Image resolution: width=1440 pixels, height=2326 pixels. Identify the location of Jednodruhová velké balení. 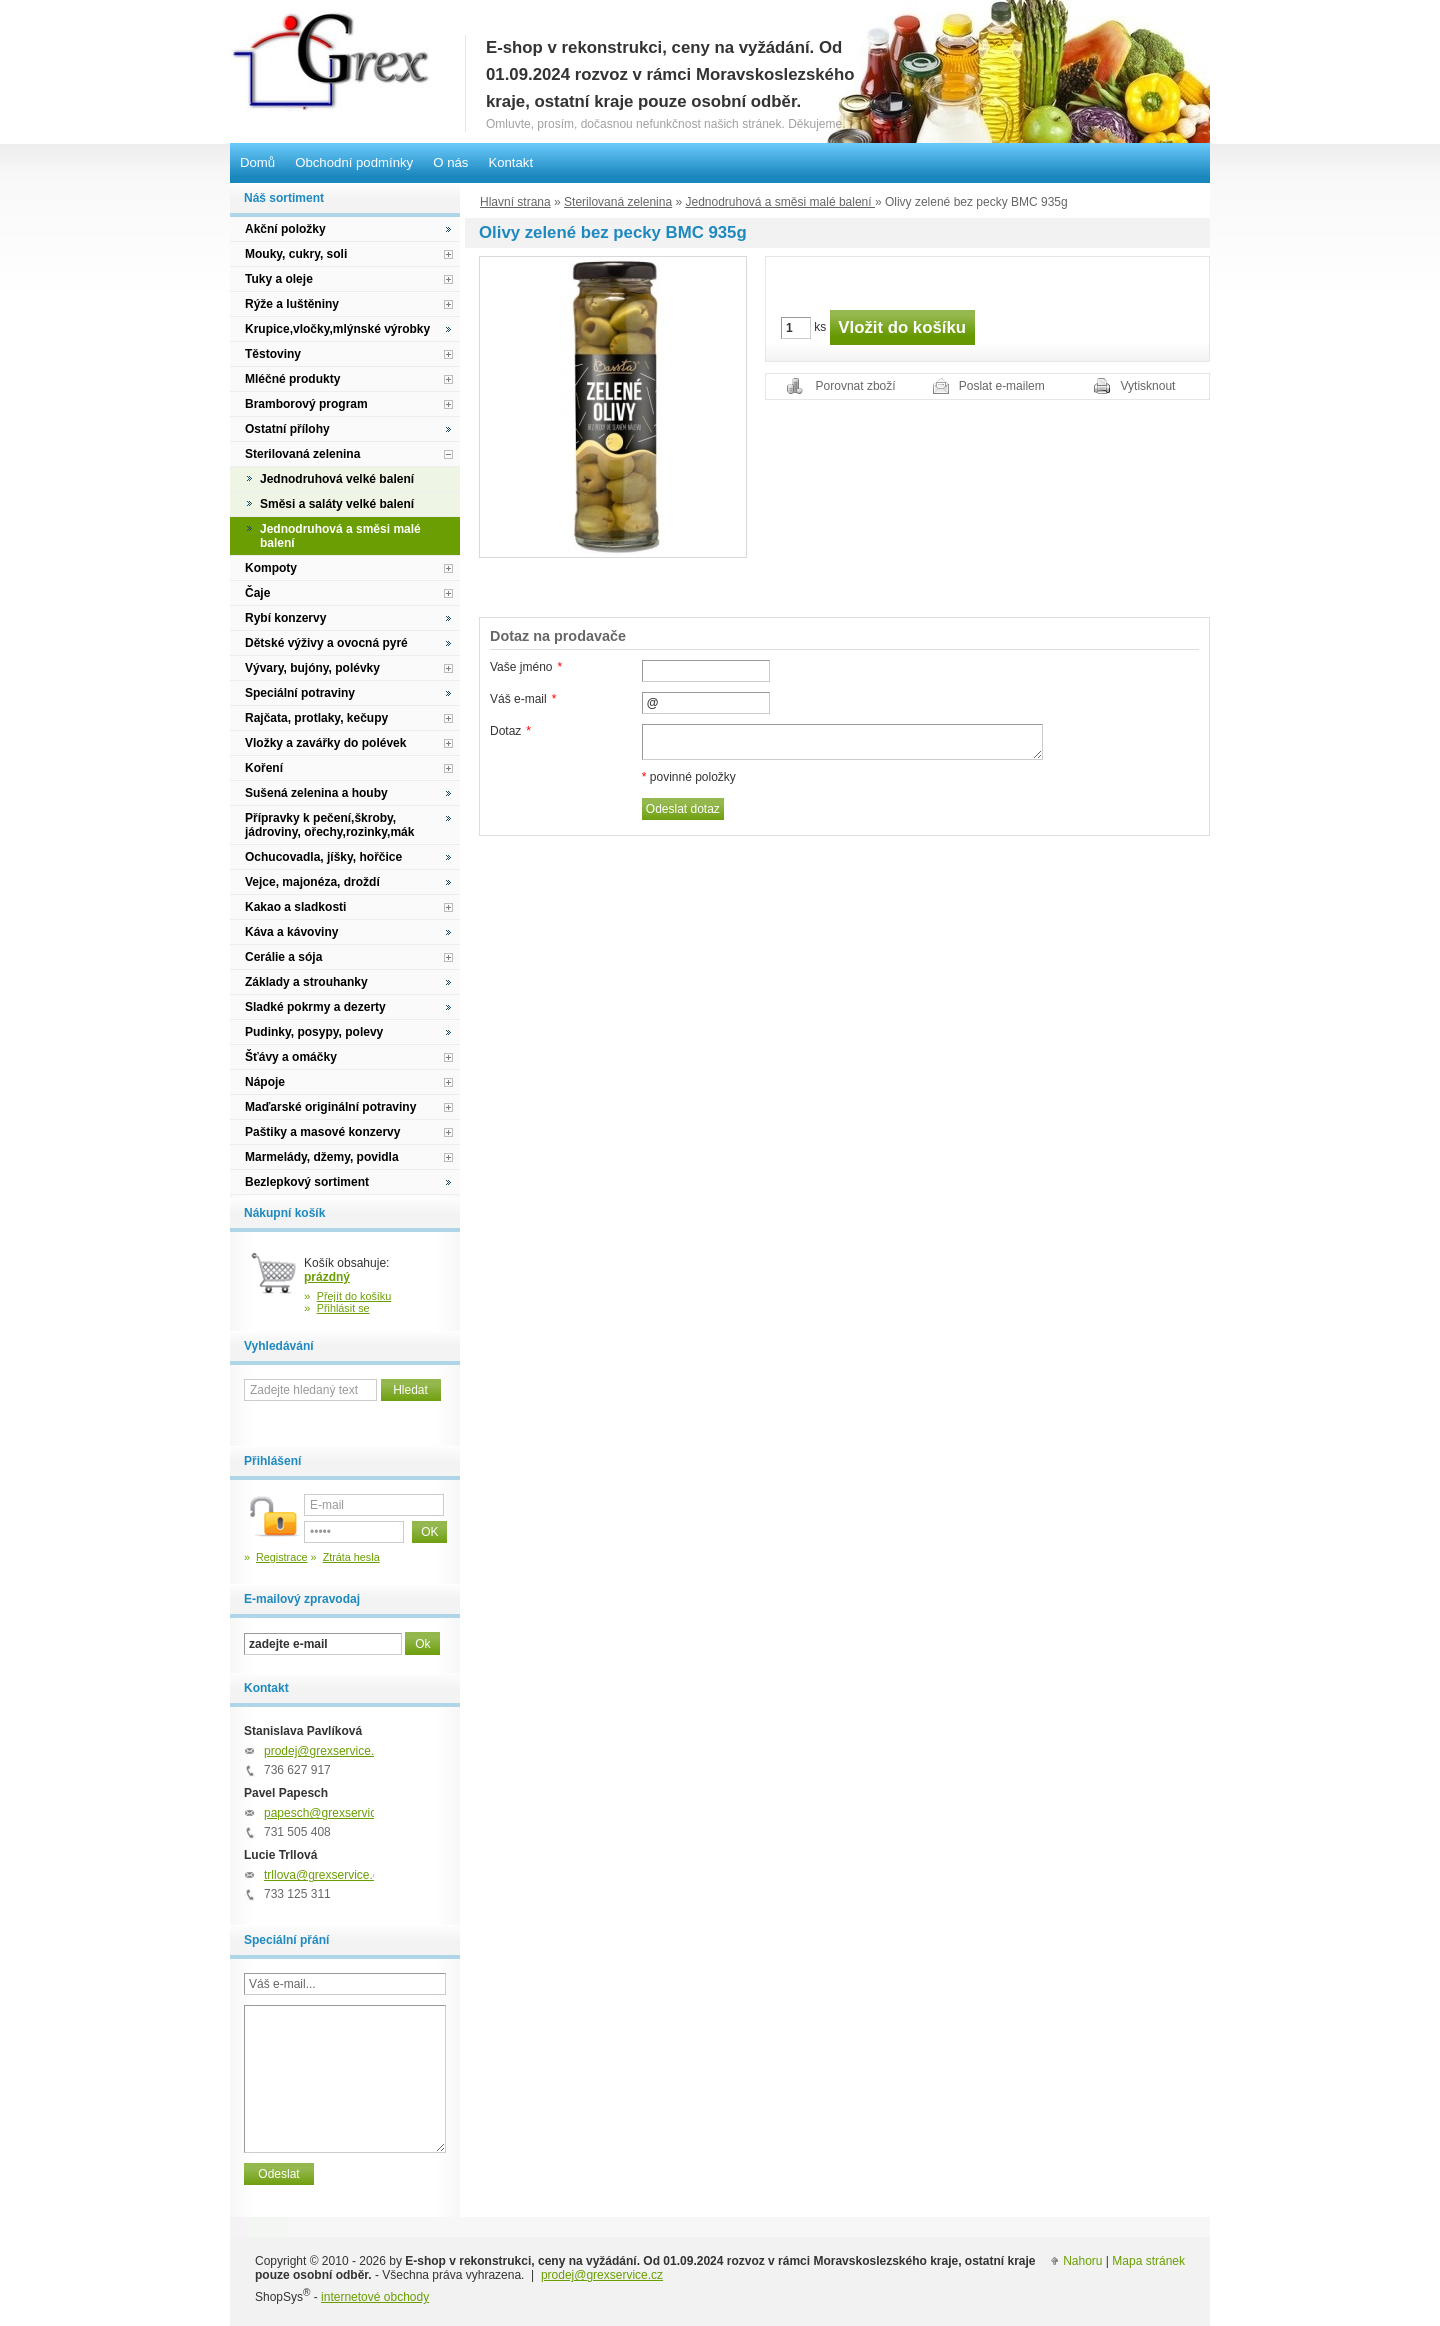
(337, 479).